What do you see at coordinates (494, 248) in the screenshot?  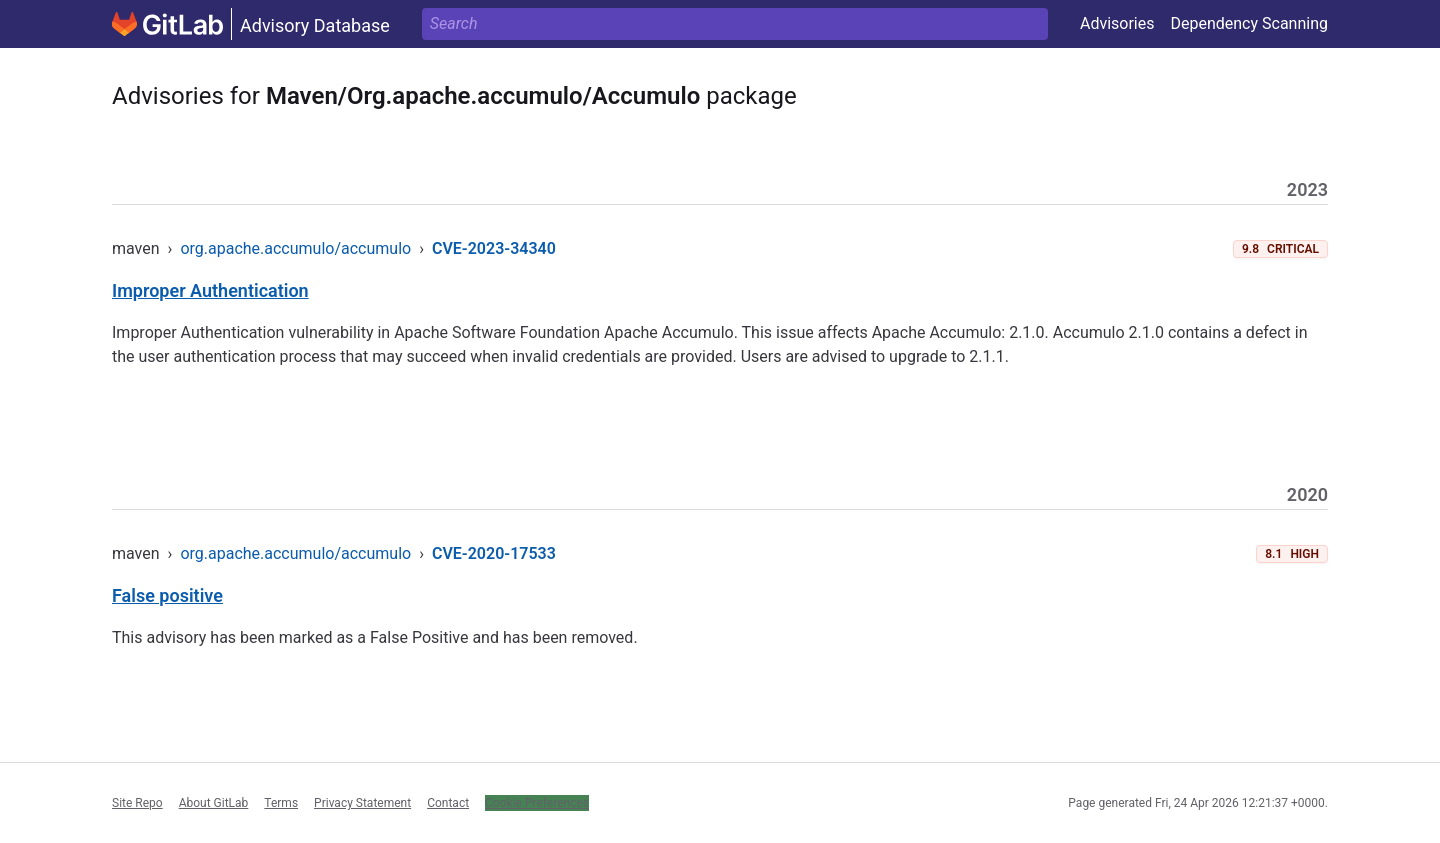 I see `CVE-2023-34340` at bounding box center [494, 248].